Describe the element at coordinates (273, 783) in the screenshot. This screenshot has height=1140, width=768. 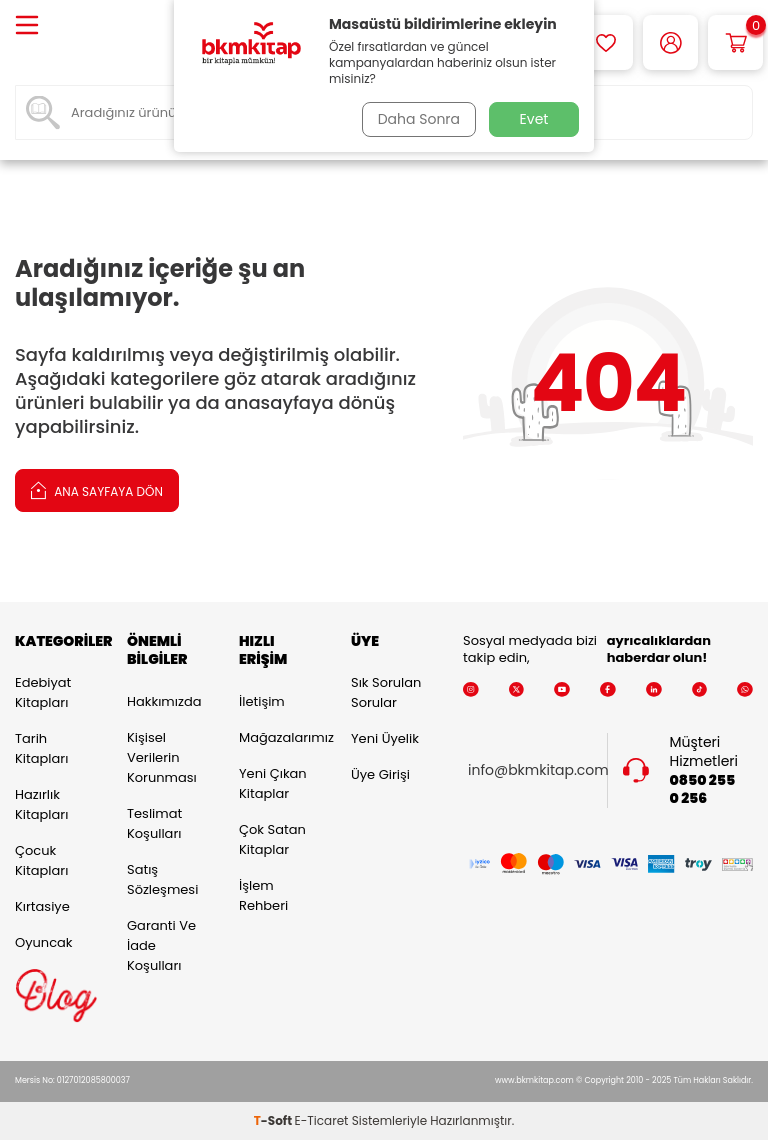
I see `Yeni Çıkan Kitaplar` at that location.